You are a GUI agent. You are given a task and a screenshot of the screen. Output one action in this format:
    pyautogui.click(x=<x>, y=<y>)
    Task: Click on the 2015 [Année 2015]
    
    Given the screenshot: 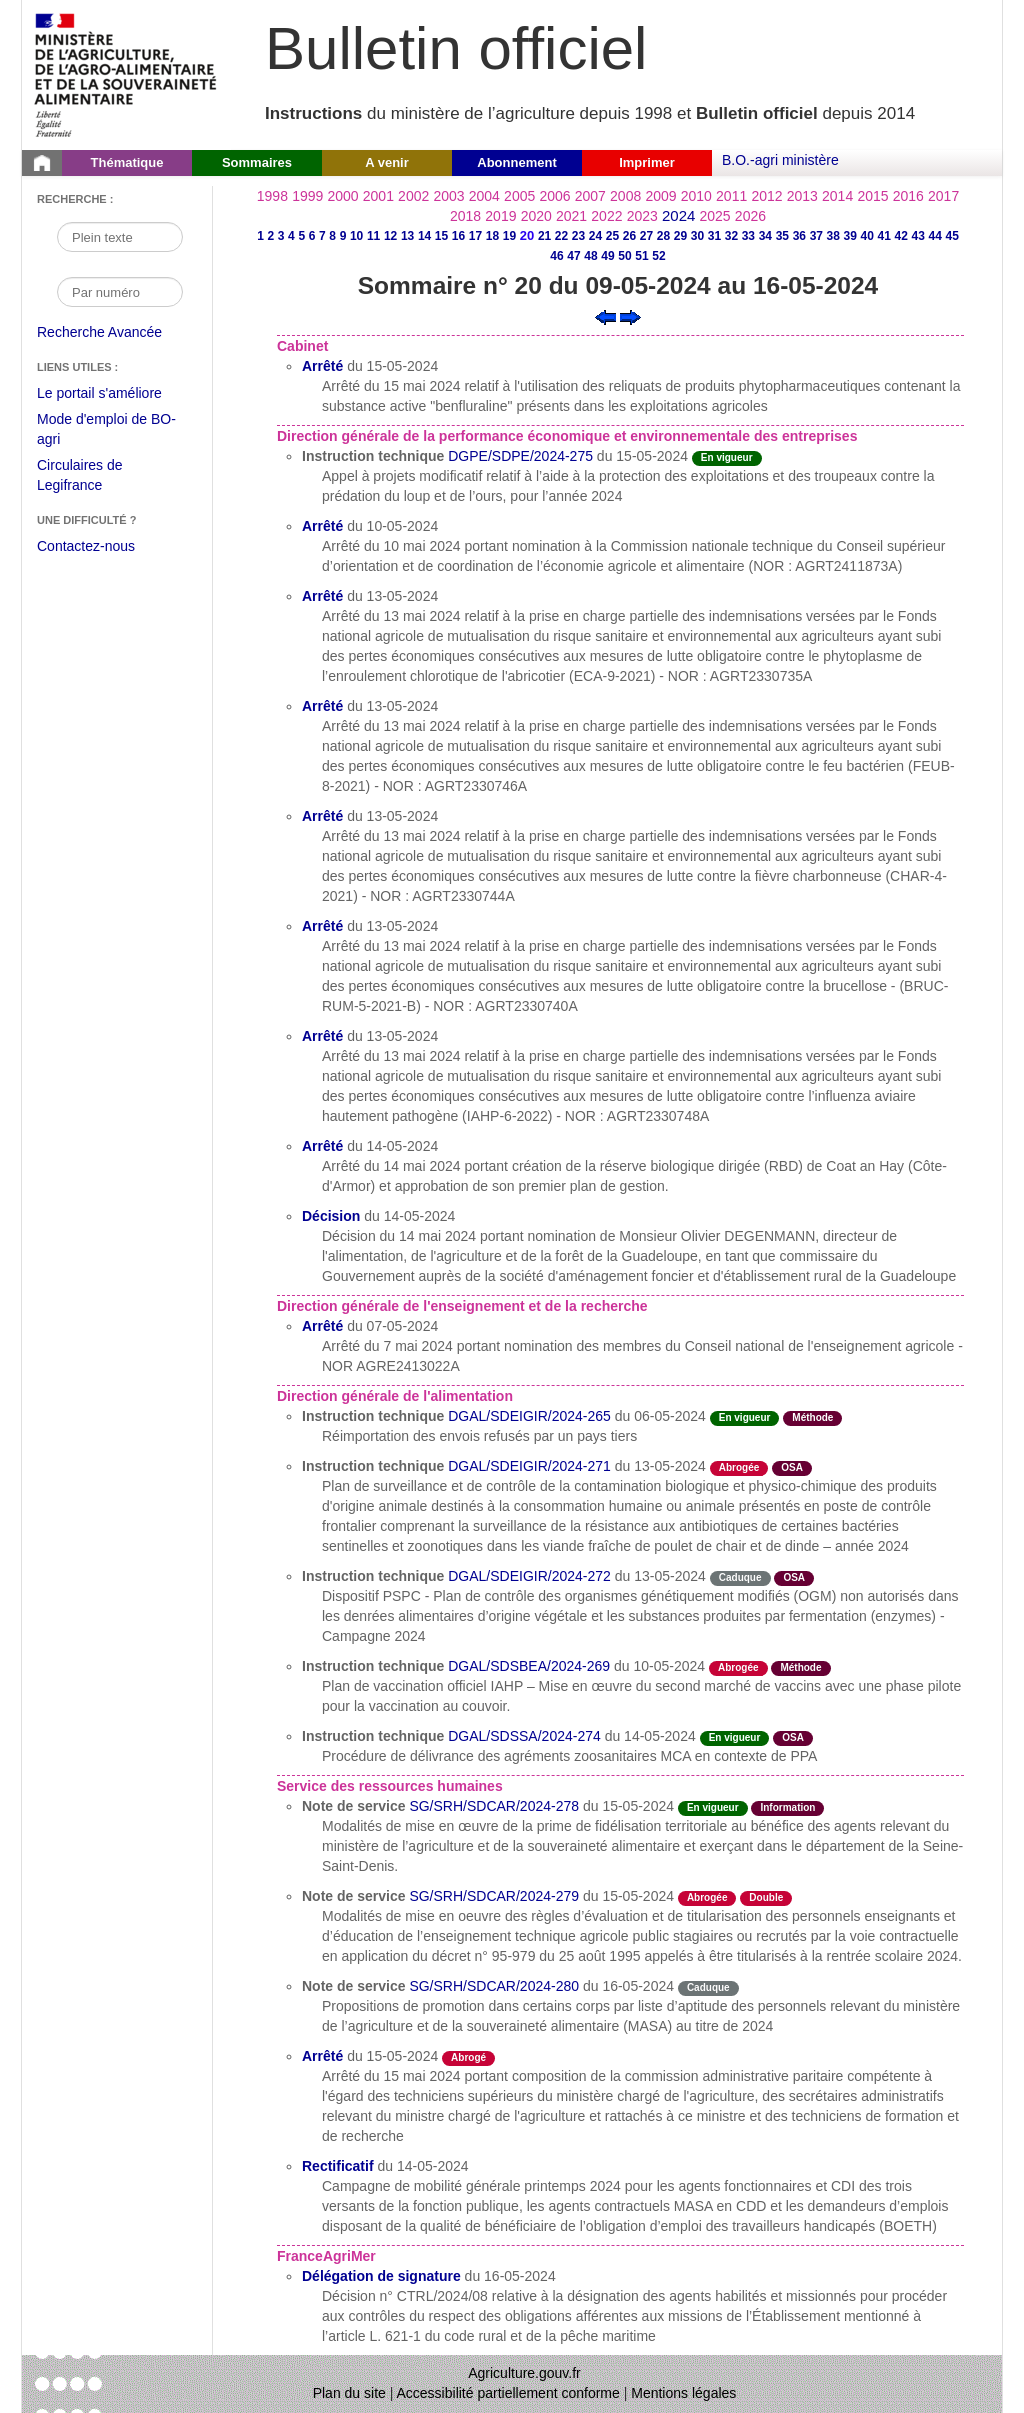 What is the action you would take?
    pyautogui.click(x=872, y=196)
    